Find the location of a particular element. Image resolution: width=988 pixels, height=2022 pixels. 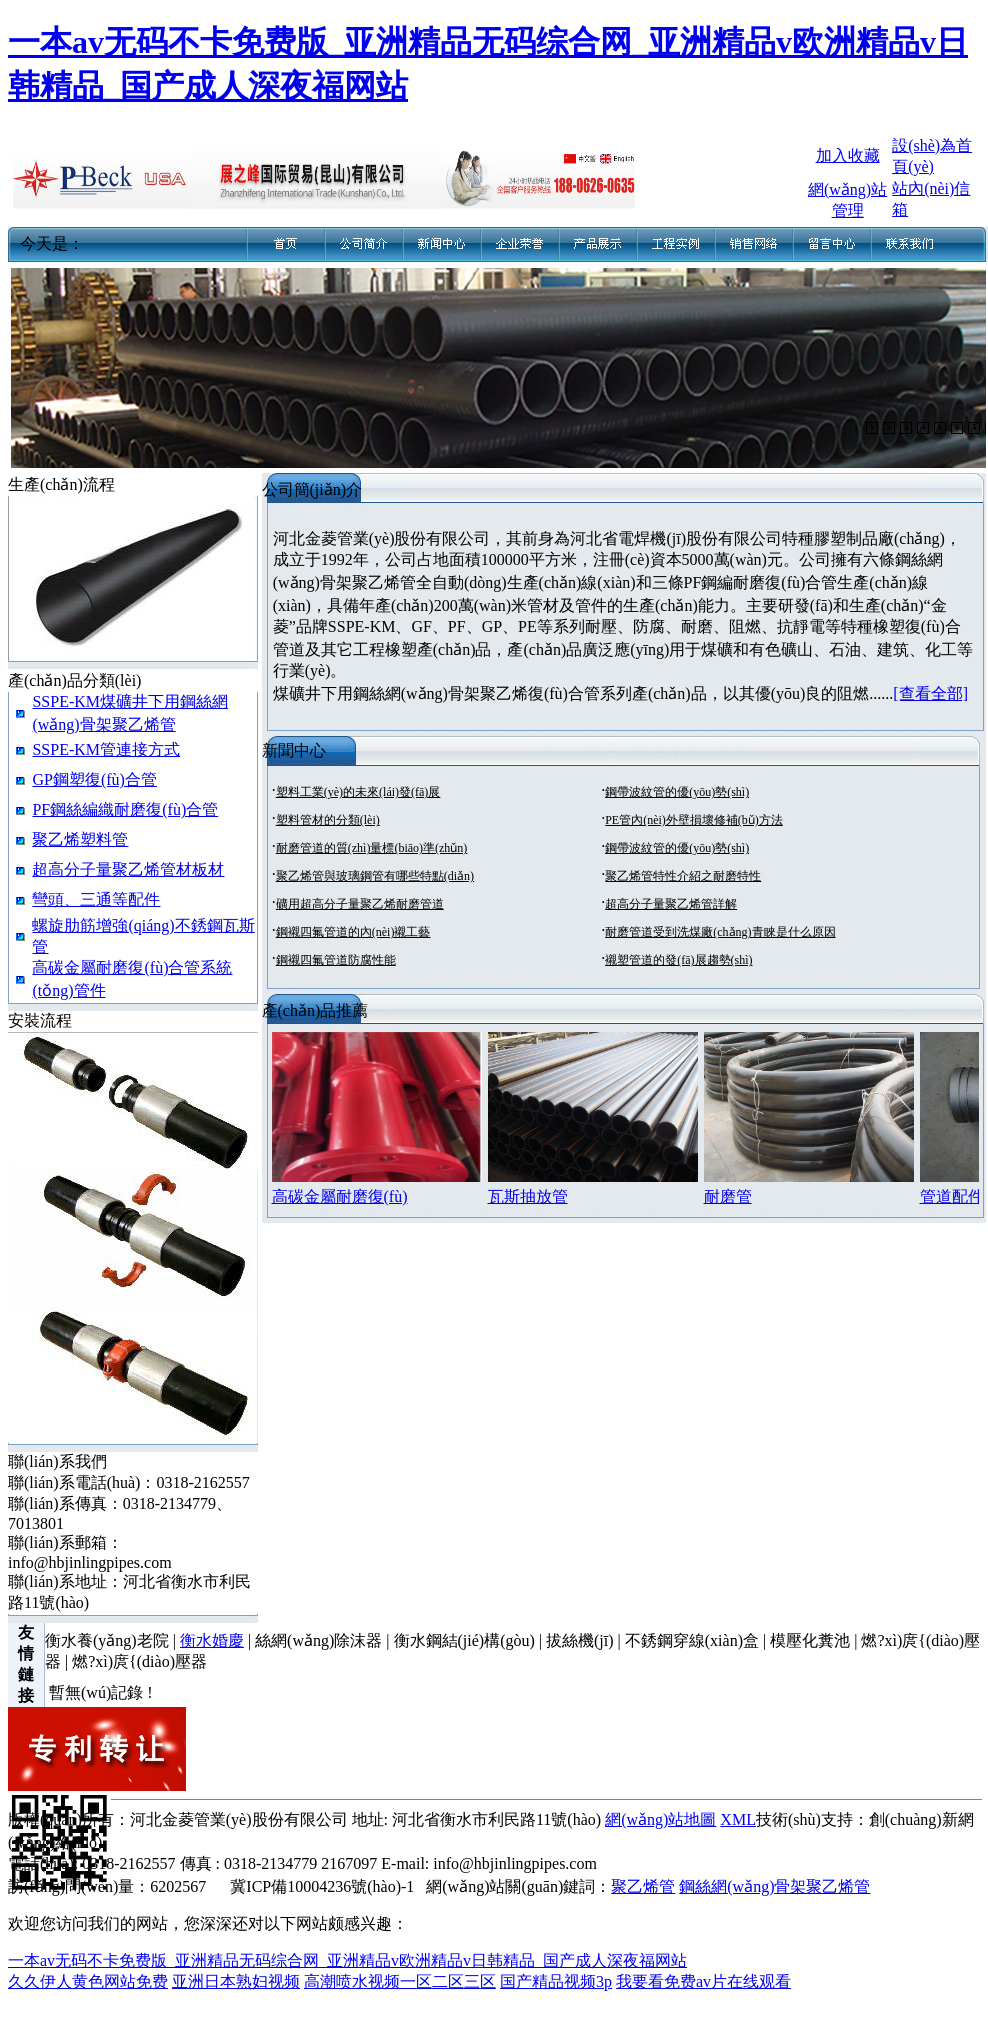

聚乙烯管特性介紹之耐磨特性 is located at coordinates (683, 876).